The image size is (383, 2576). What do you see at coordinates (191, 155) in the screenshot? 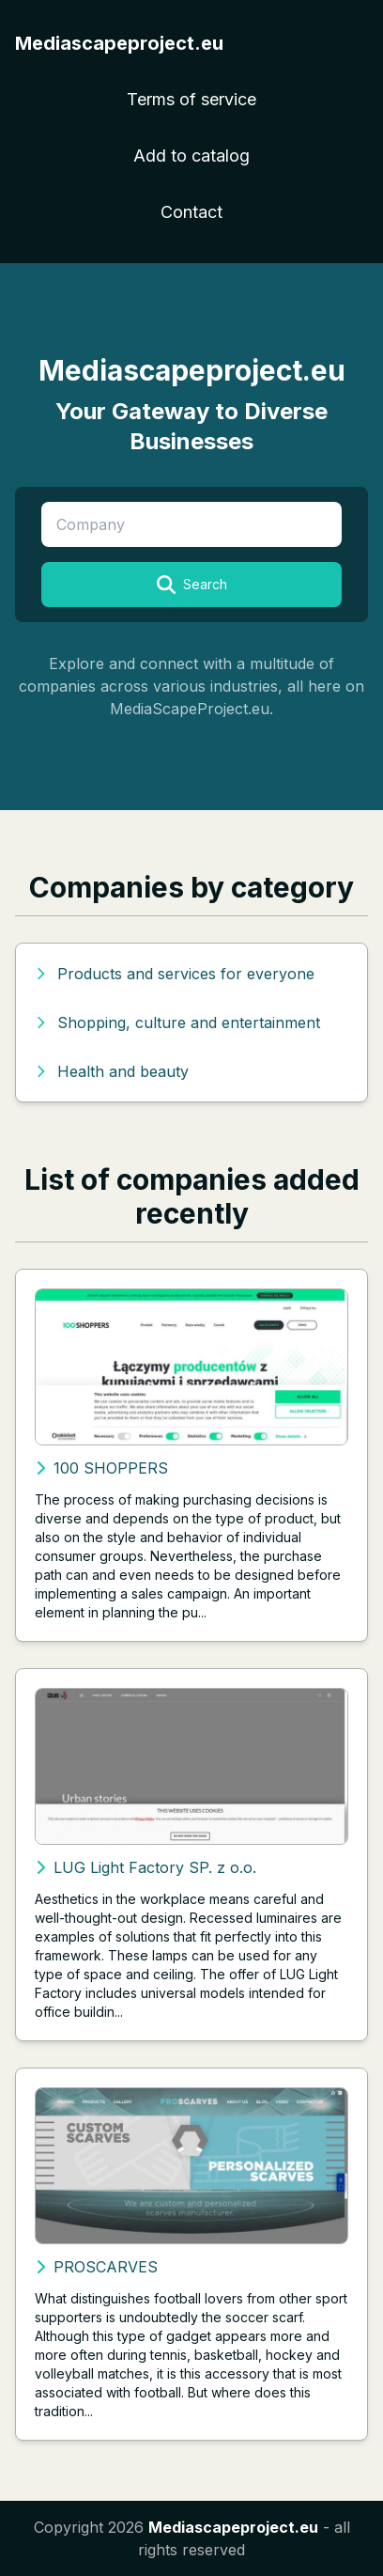
I see `Add to catalog` at bounding box center [191, 155].